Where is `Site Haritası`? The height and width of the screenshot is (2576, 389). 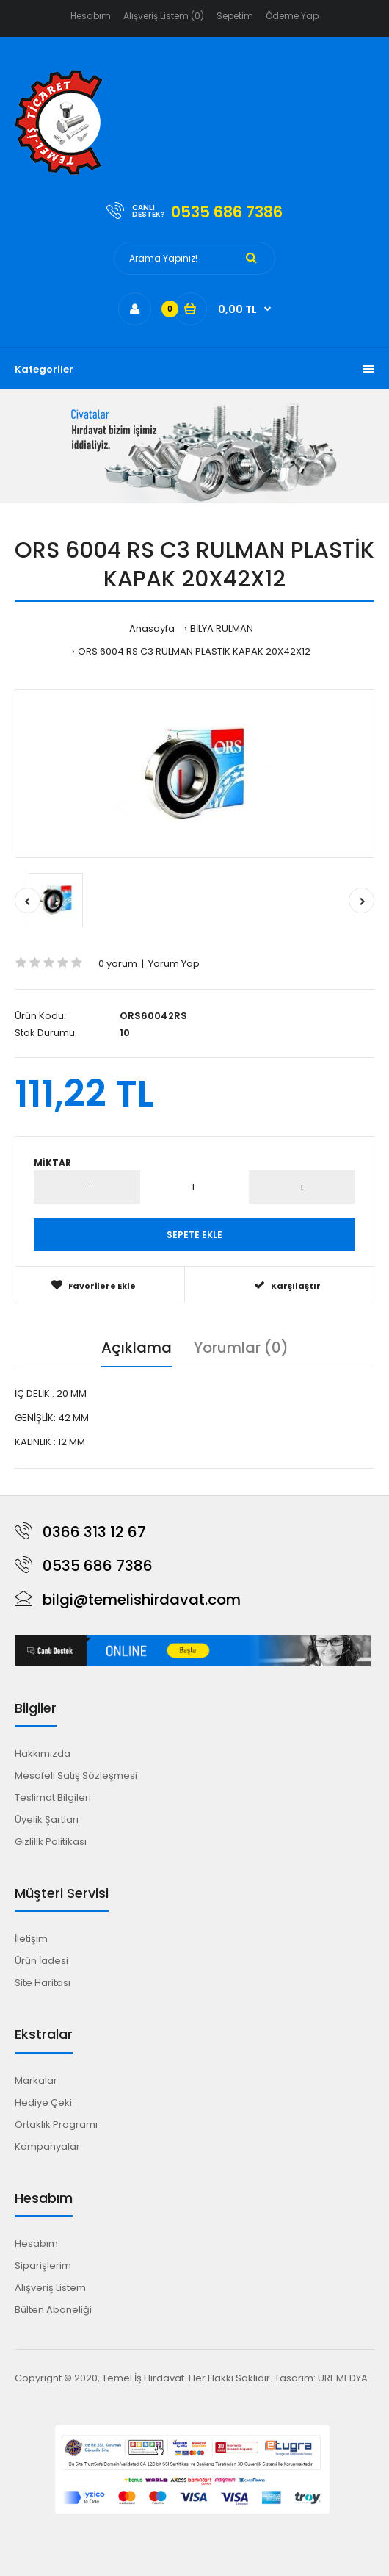 Site Haritası is located at coordinates (42, 1983).